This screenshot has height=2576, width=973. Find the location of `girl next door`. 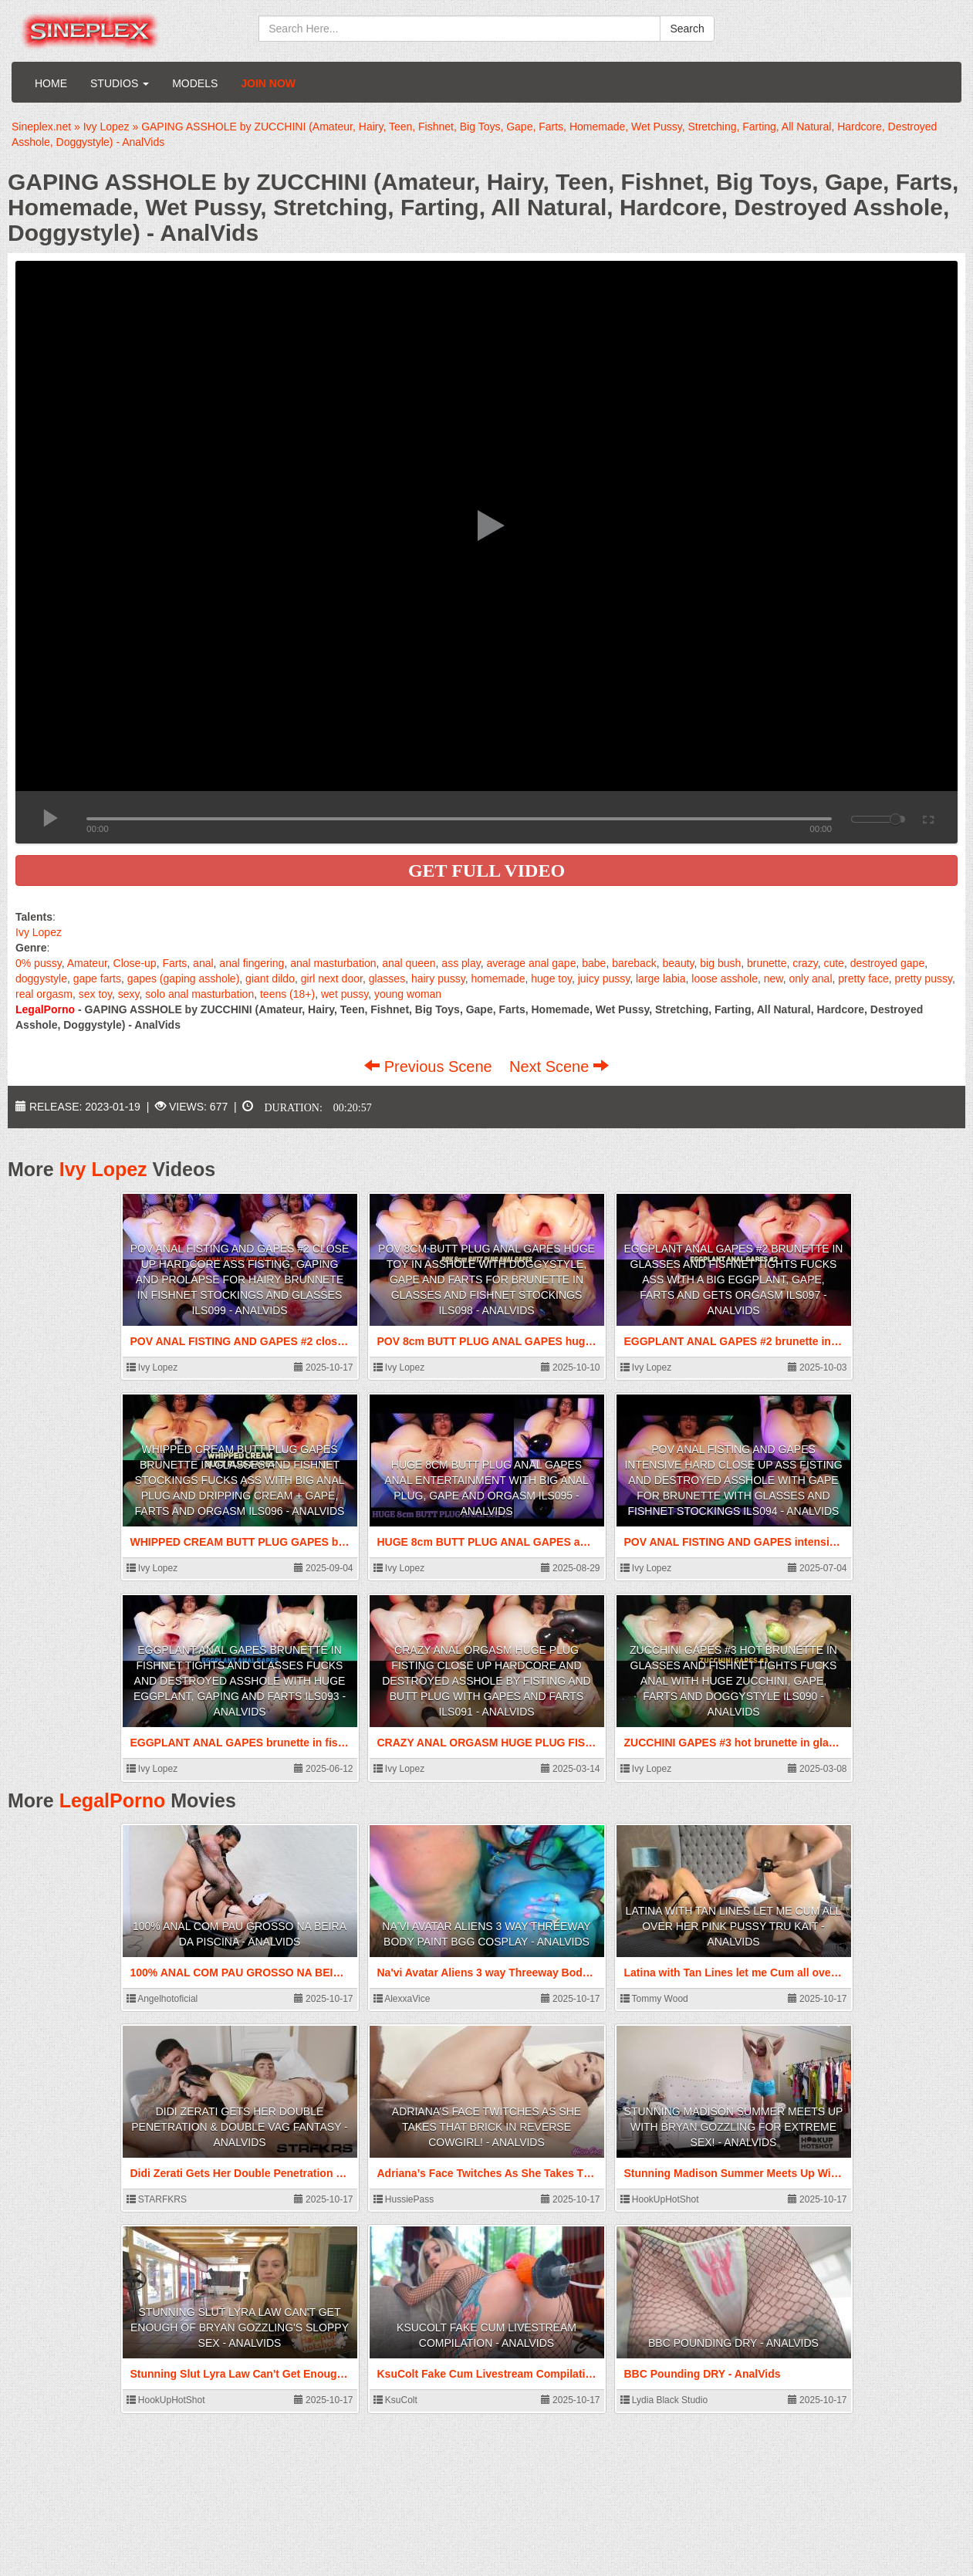

girl next door is located at coordinates (332, 978).